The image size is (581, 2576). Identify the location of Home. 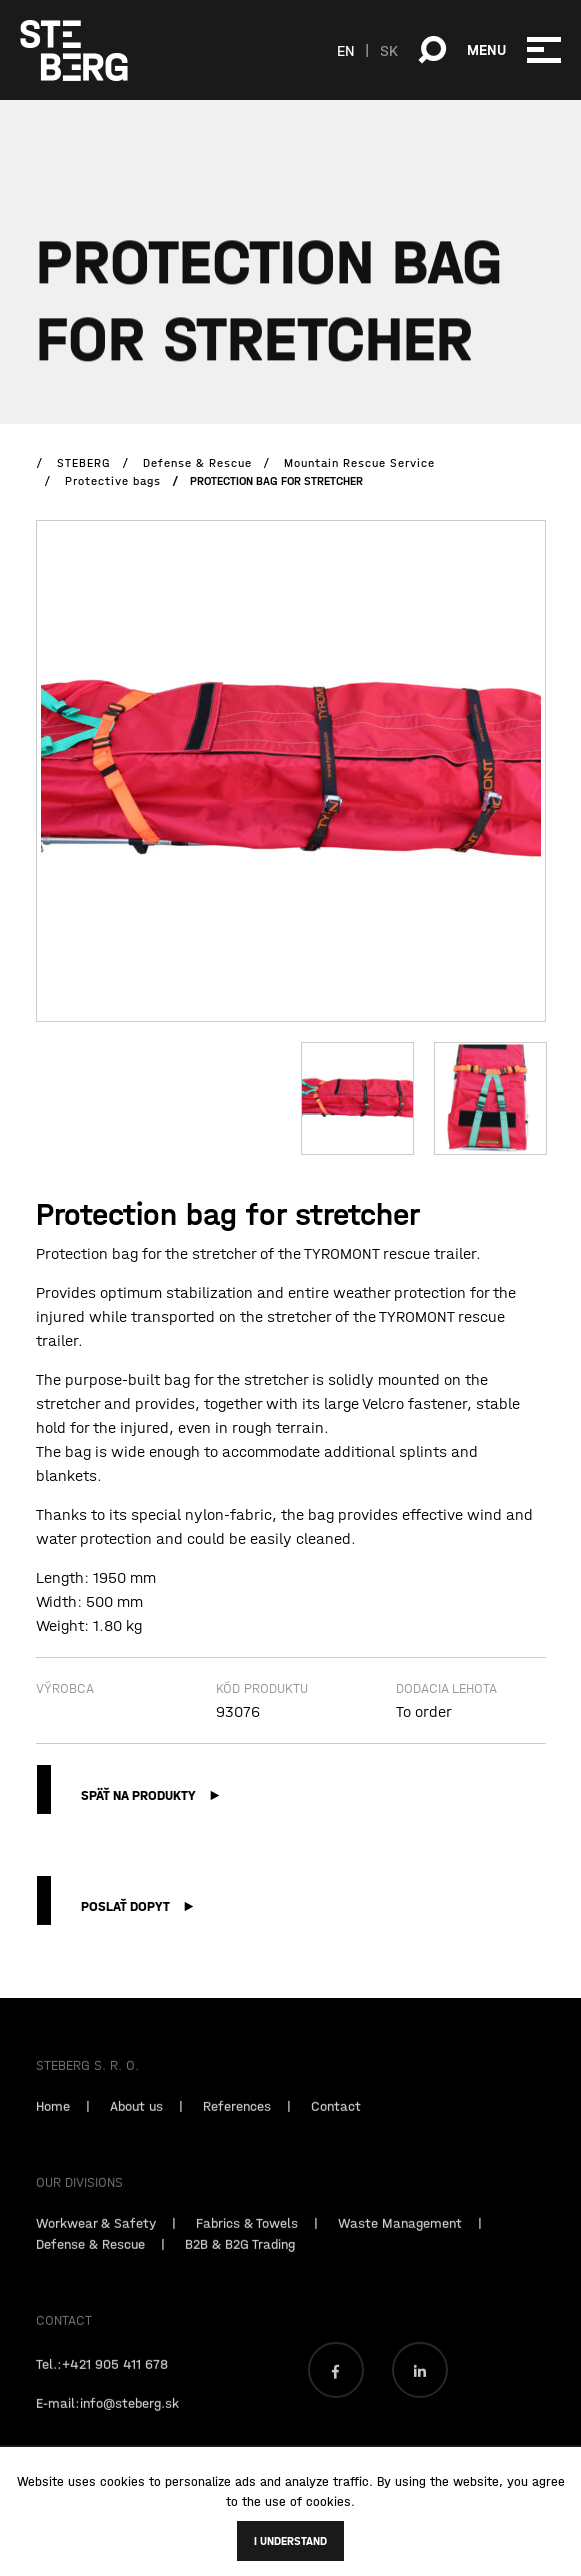
(53, 2121).